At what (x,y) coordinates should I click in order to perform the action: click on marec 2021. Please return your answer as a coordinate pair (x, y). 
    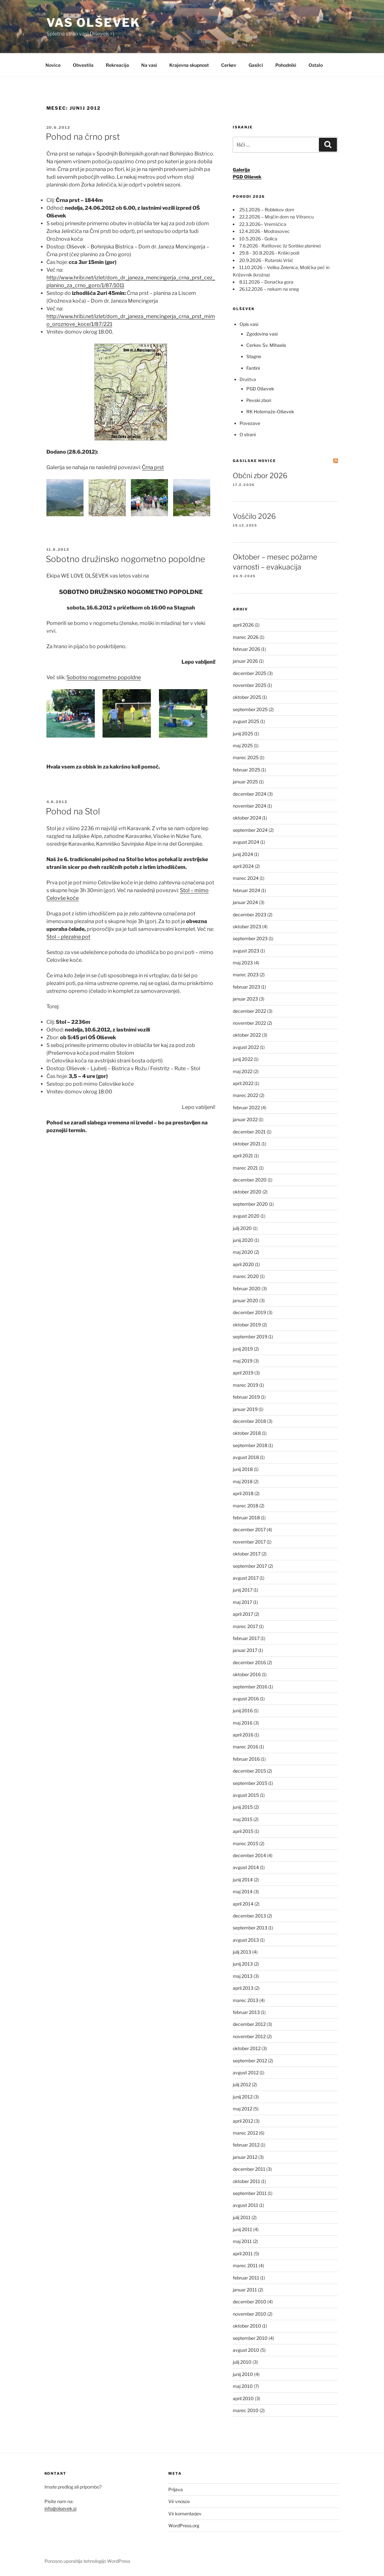
    Looking at the image, I should click on (245, 1168).